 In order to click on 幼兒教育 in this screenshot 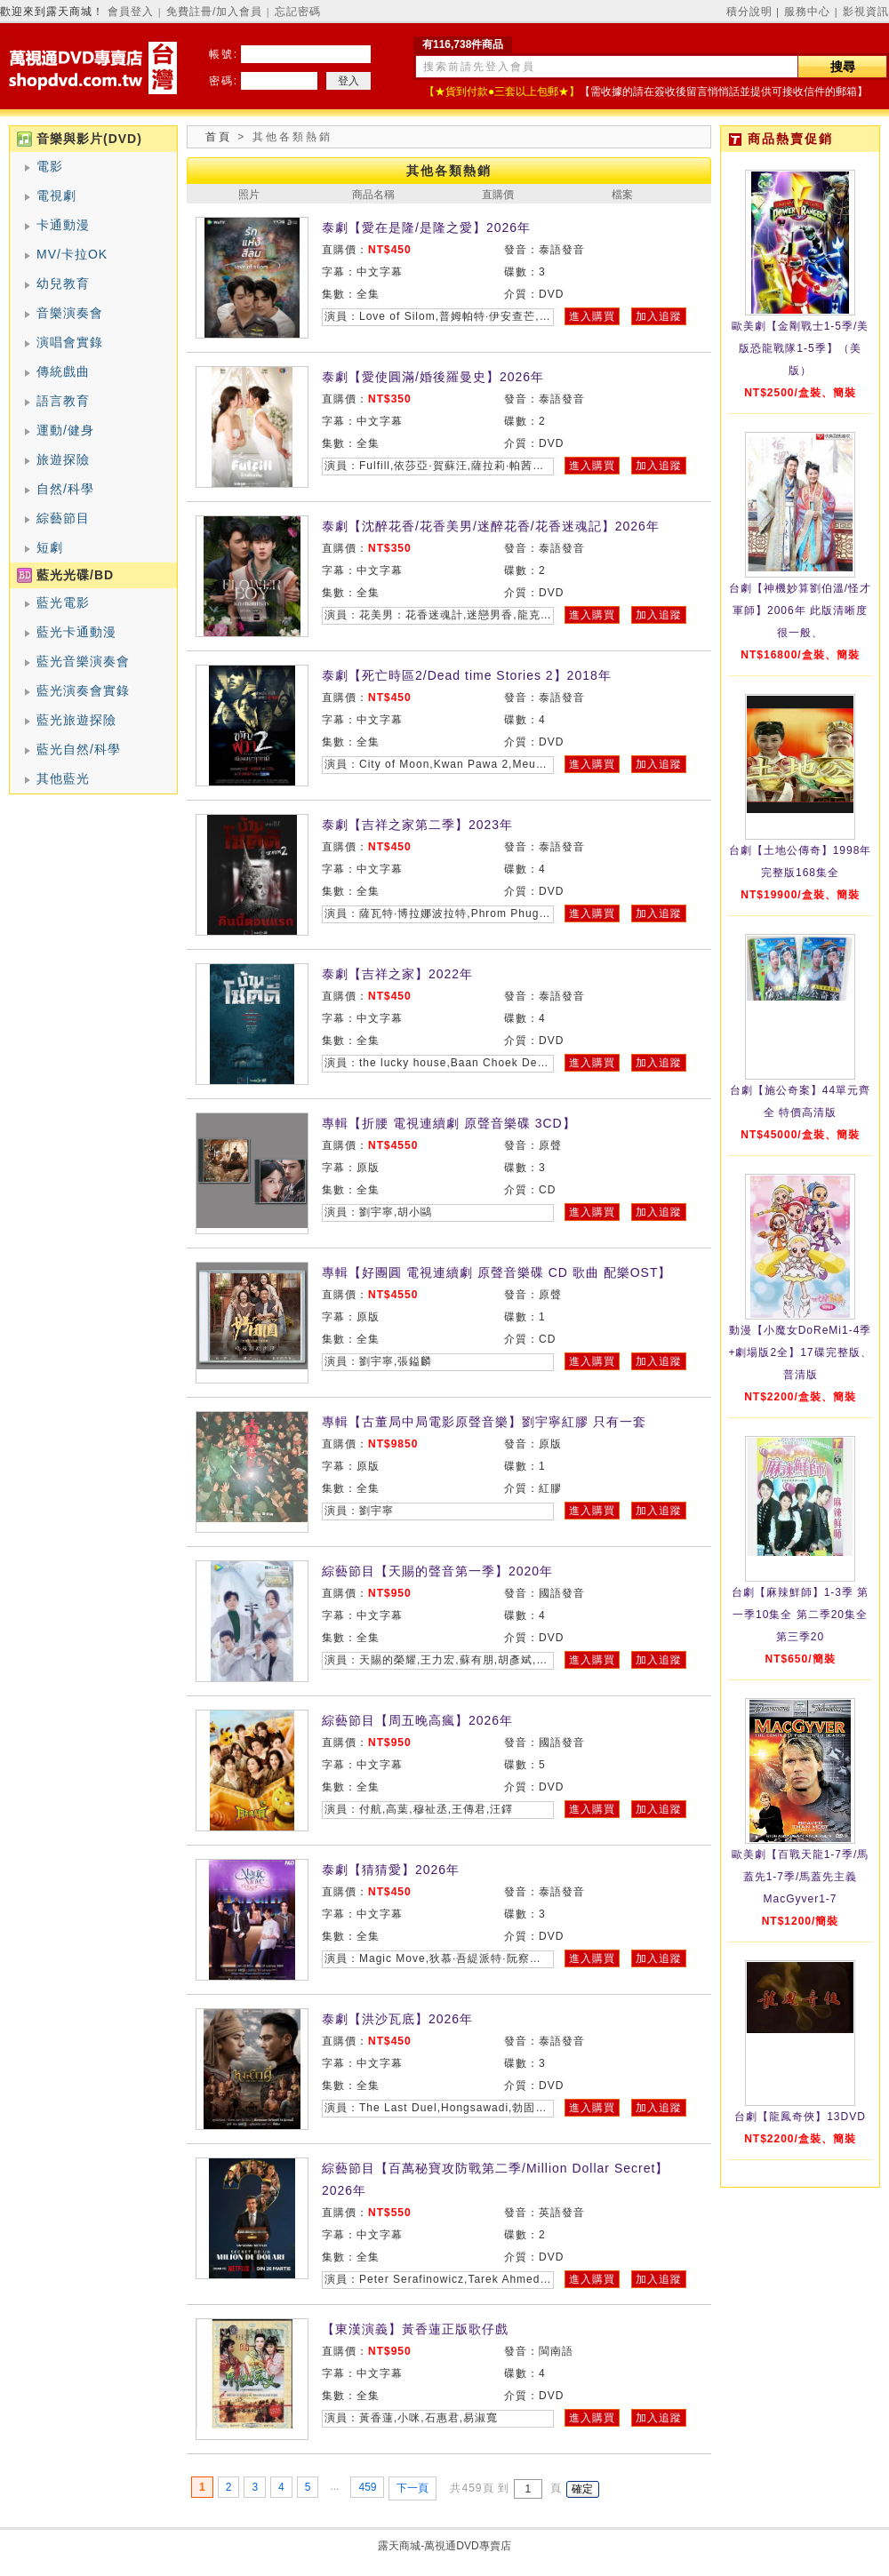, I will do `click(63, 283)`.